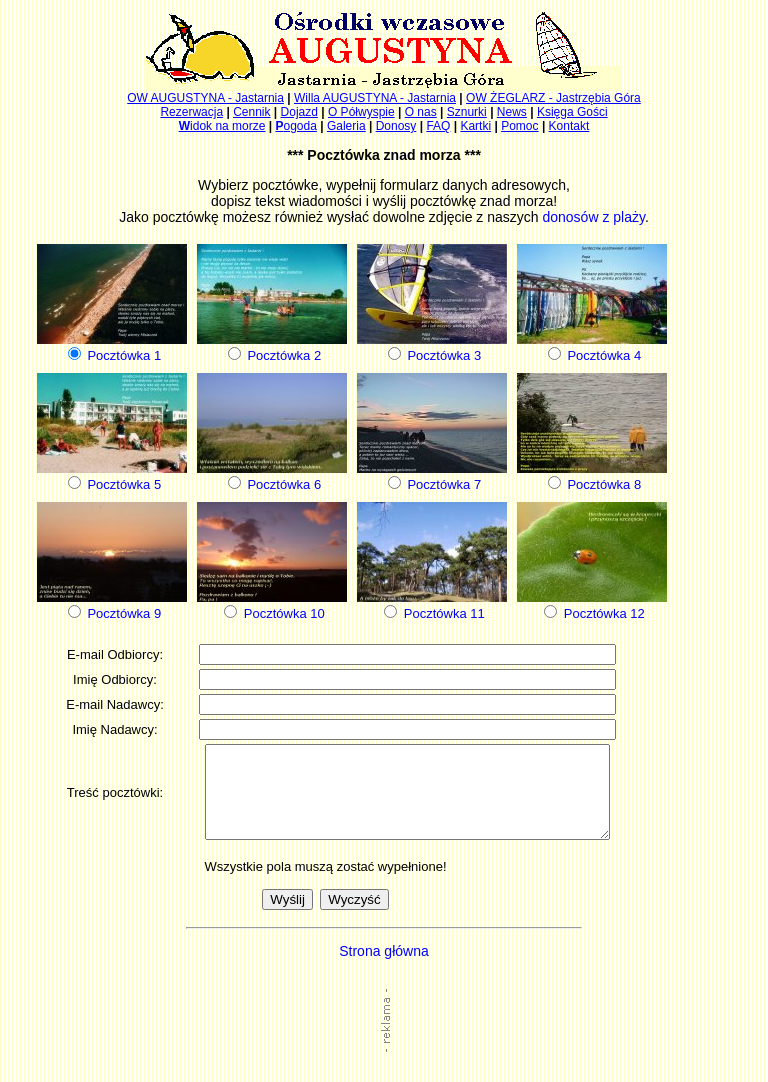  What do you see at coordinates (205, 98) in the screenshot?
I see `OW AUGUSTYNA - Jastarnia` at bounding box center [205, 98].